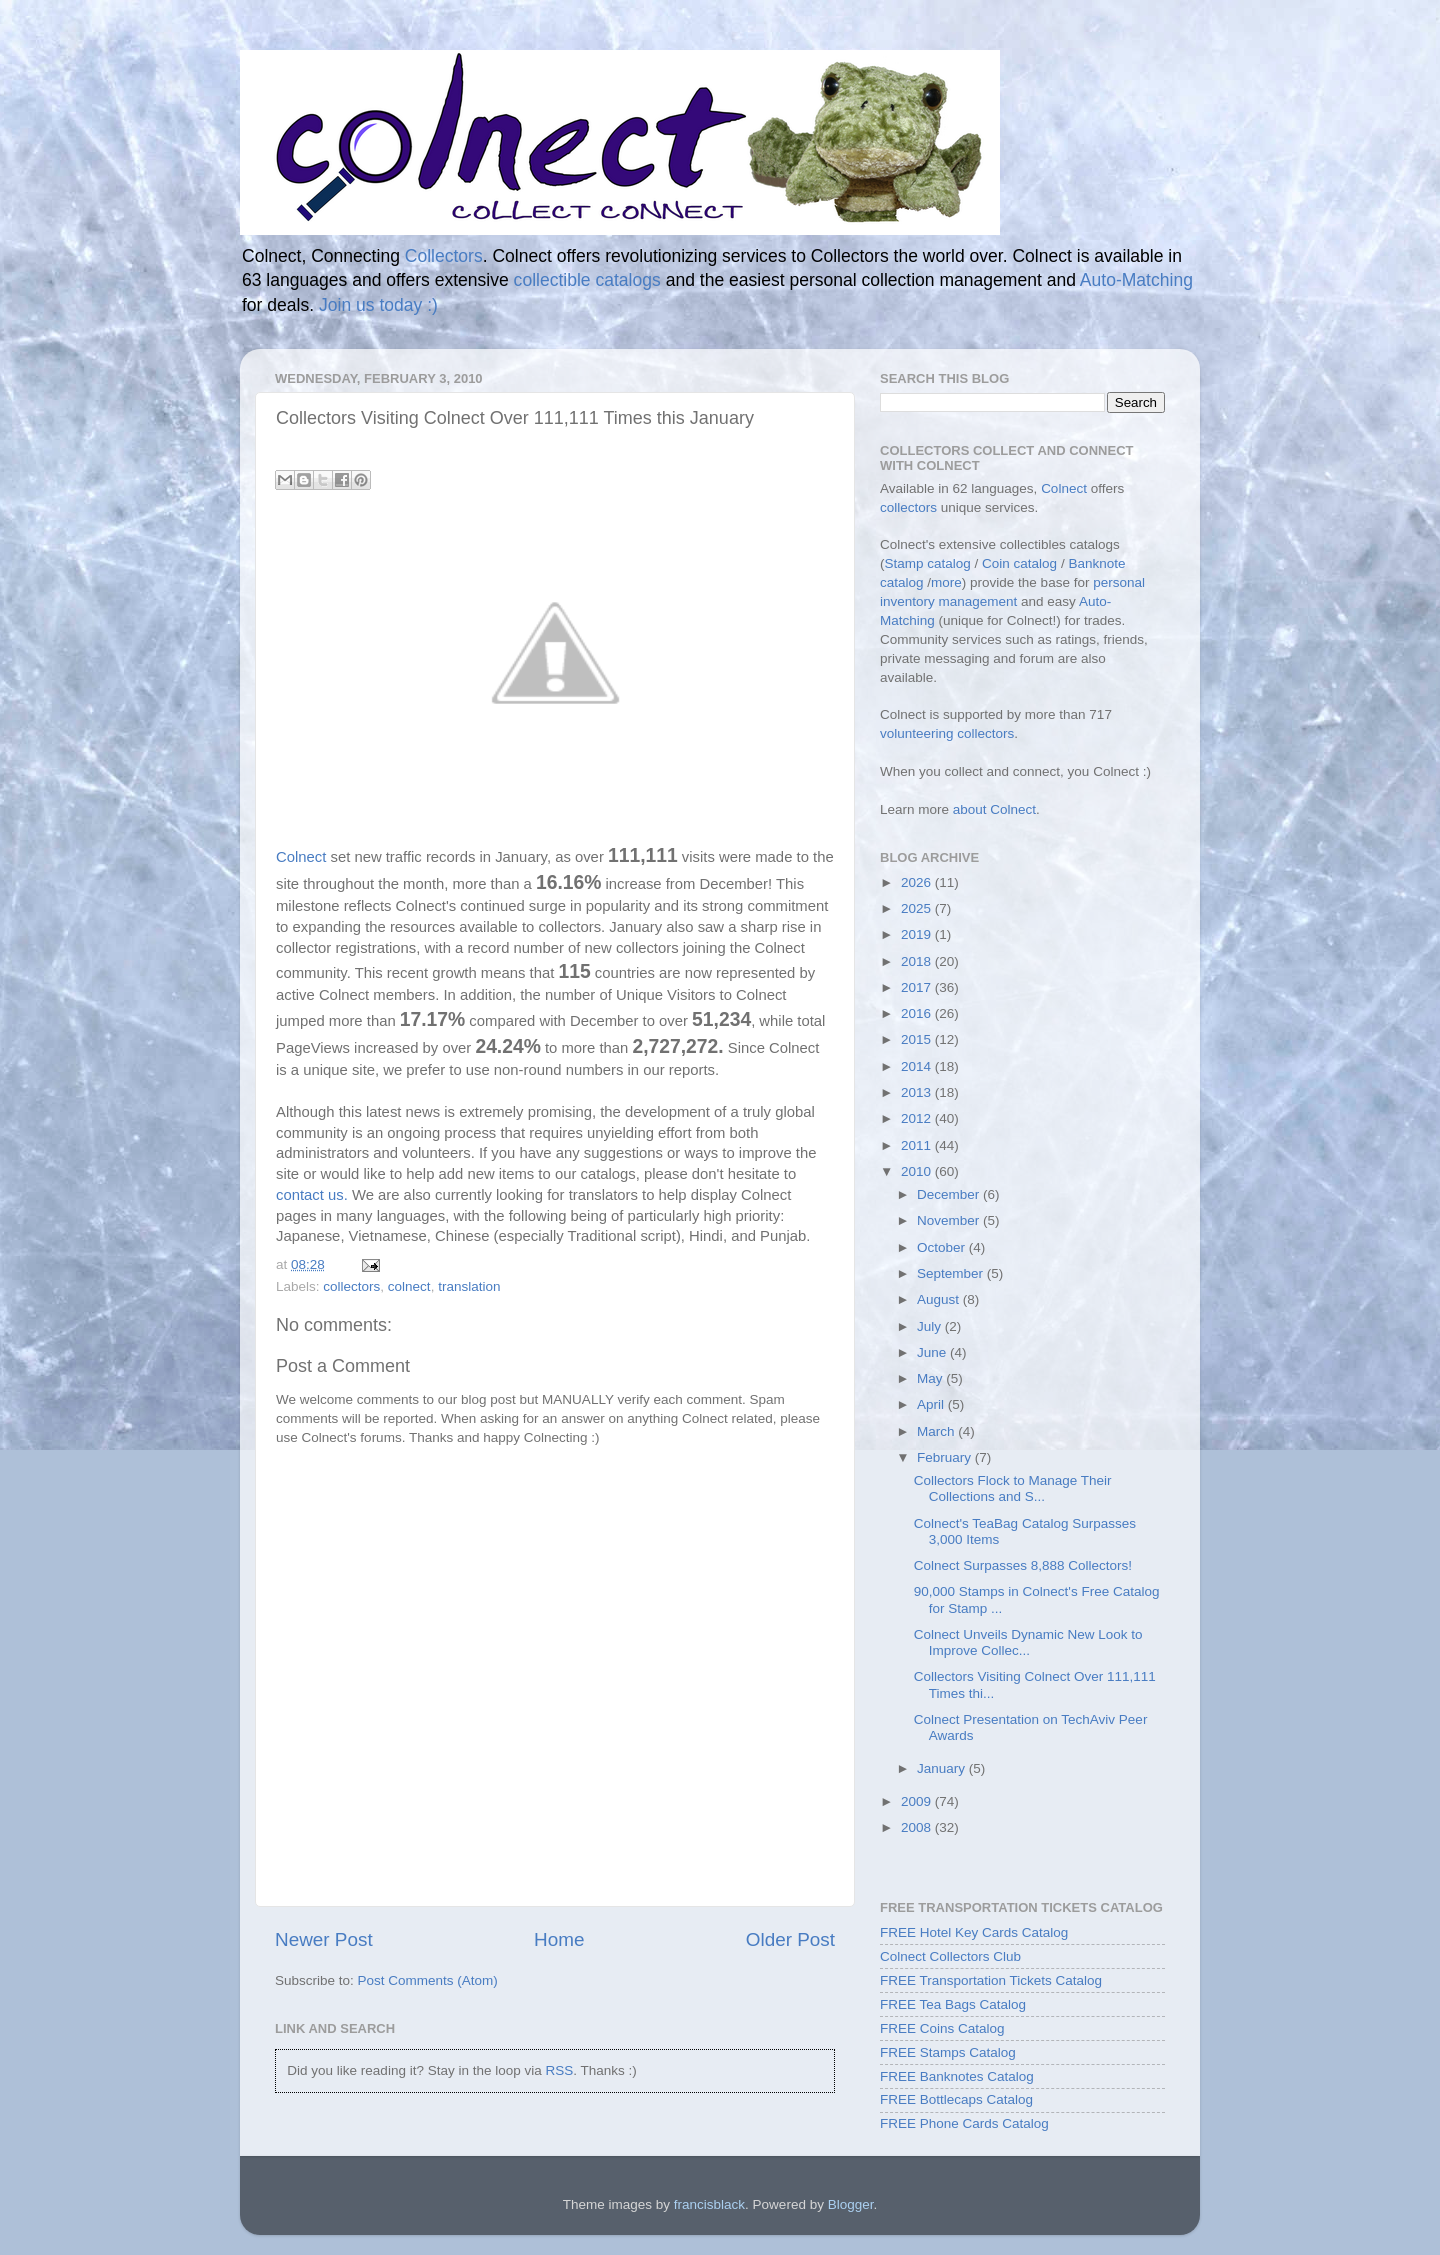 Image resolution: width=1440 pixels, height=2255 pixels. What do you see at coordinates (918, 1171) in the screenshot?
I see `2010` at bounding box center [918, 1171].